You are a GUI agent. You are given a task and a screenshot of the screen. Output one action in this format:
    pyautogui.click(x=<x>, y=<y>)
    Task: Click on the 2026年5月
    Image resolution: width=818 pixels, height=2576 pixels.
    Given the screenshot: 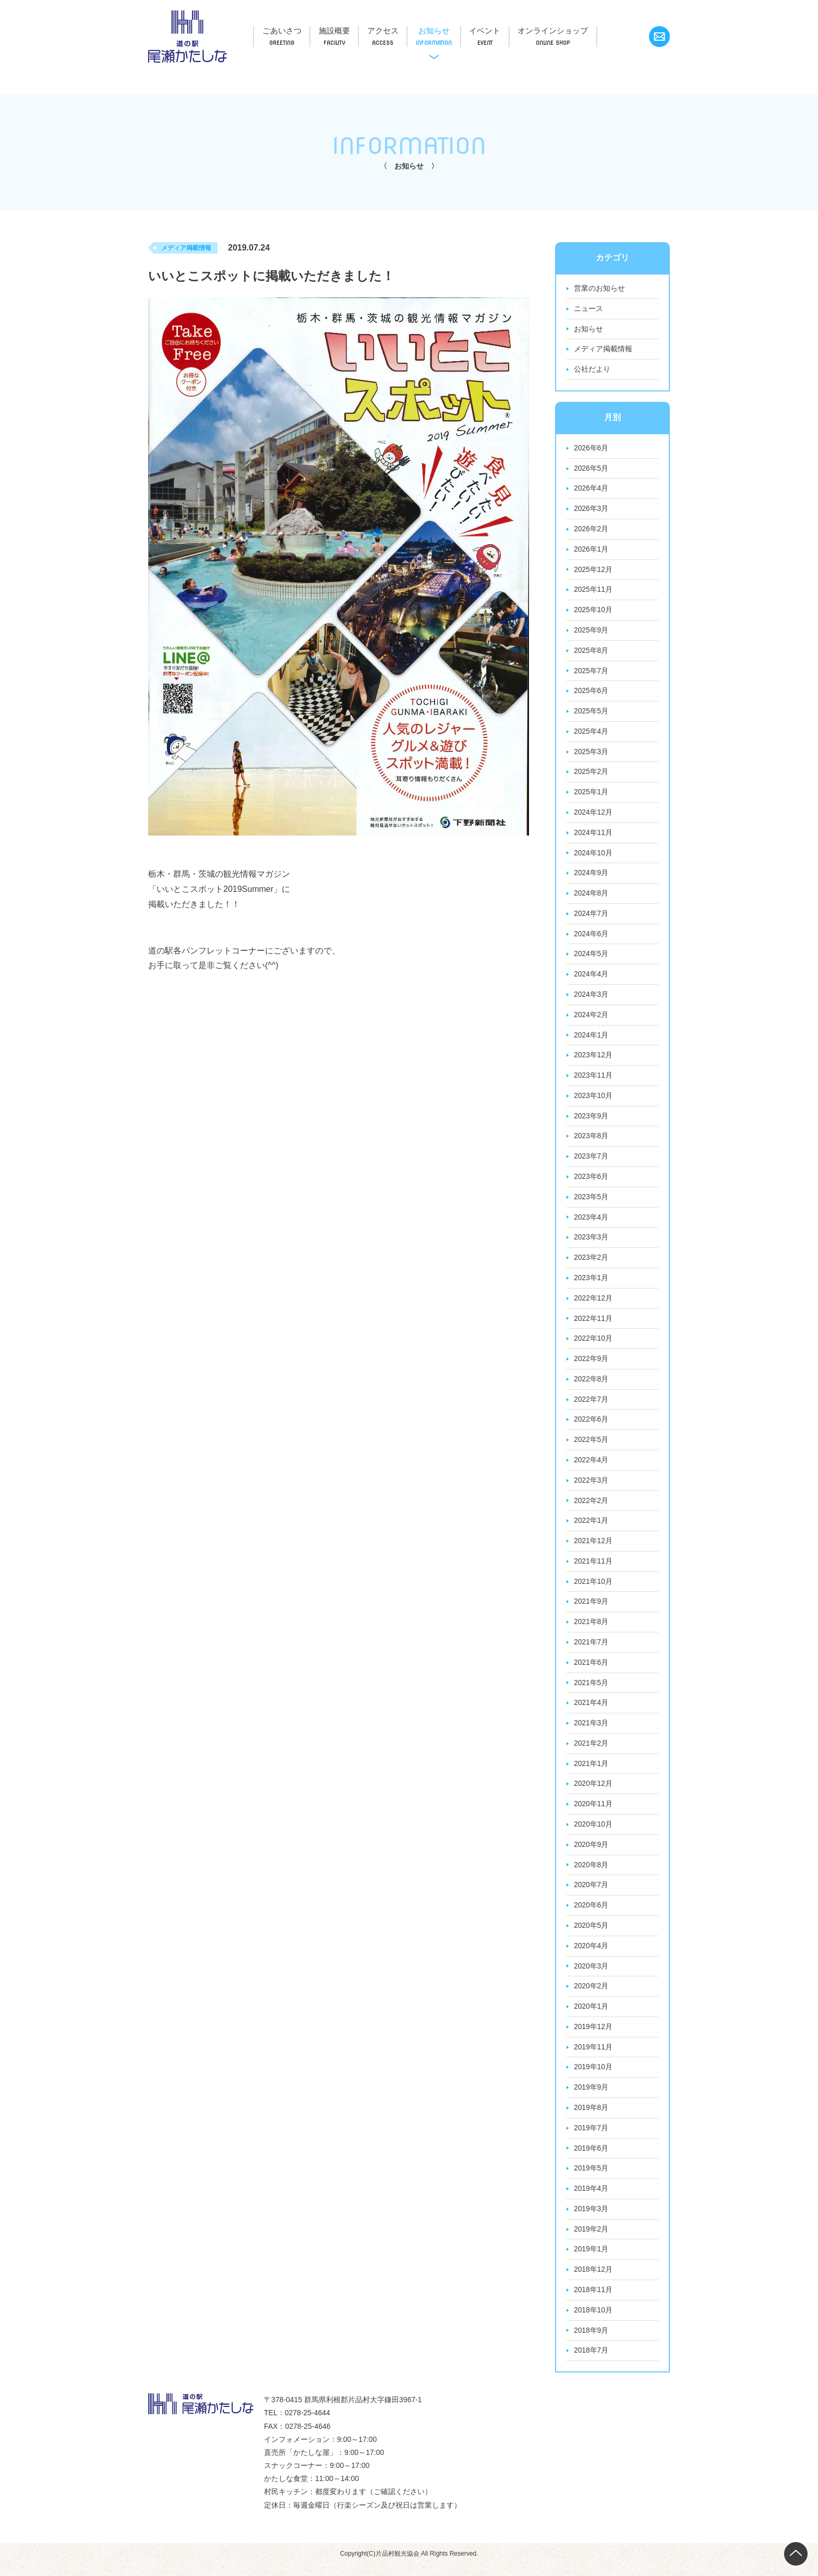 What is the action you would take?
    pyautogui.click(x=591, y=469)
    